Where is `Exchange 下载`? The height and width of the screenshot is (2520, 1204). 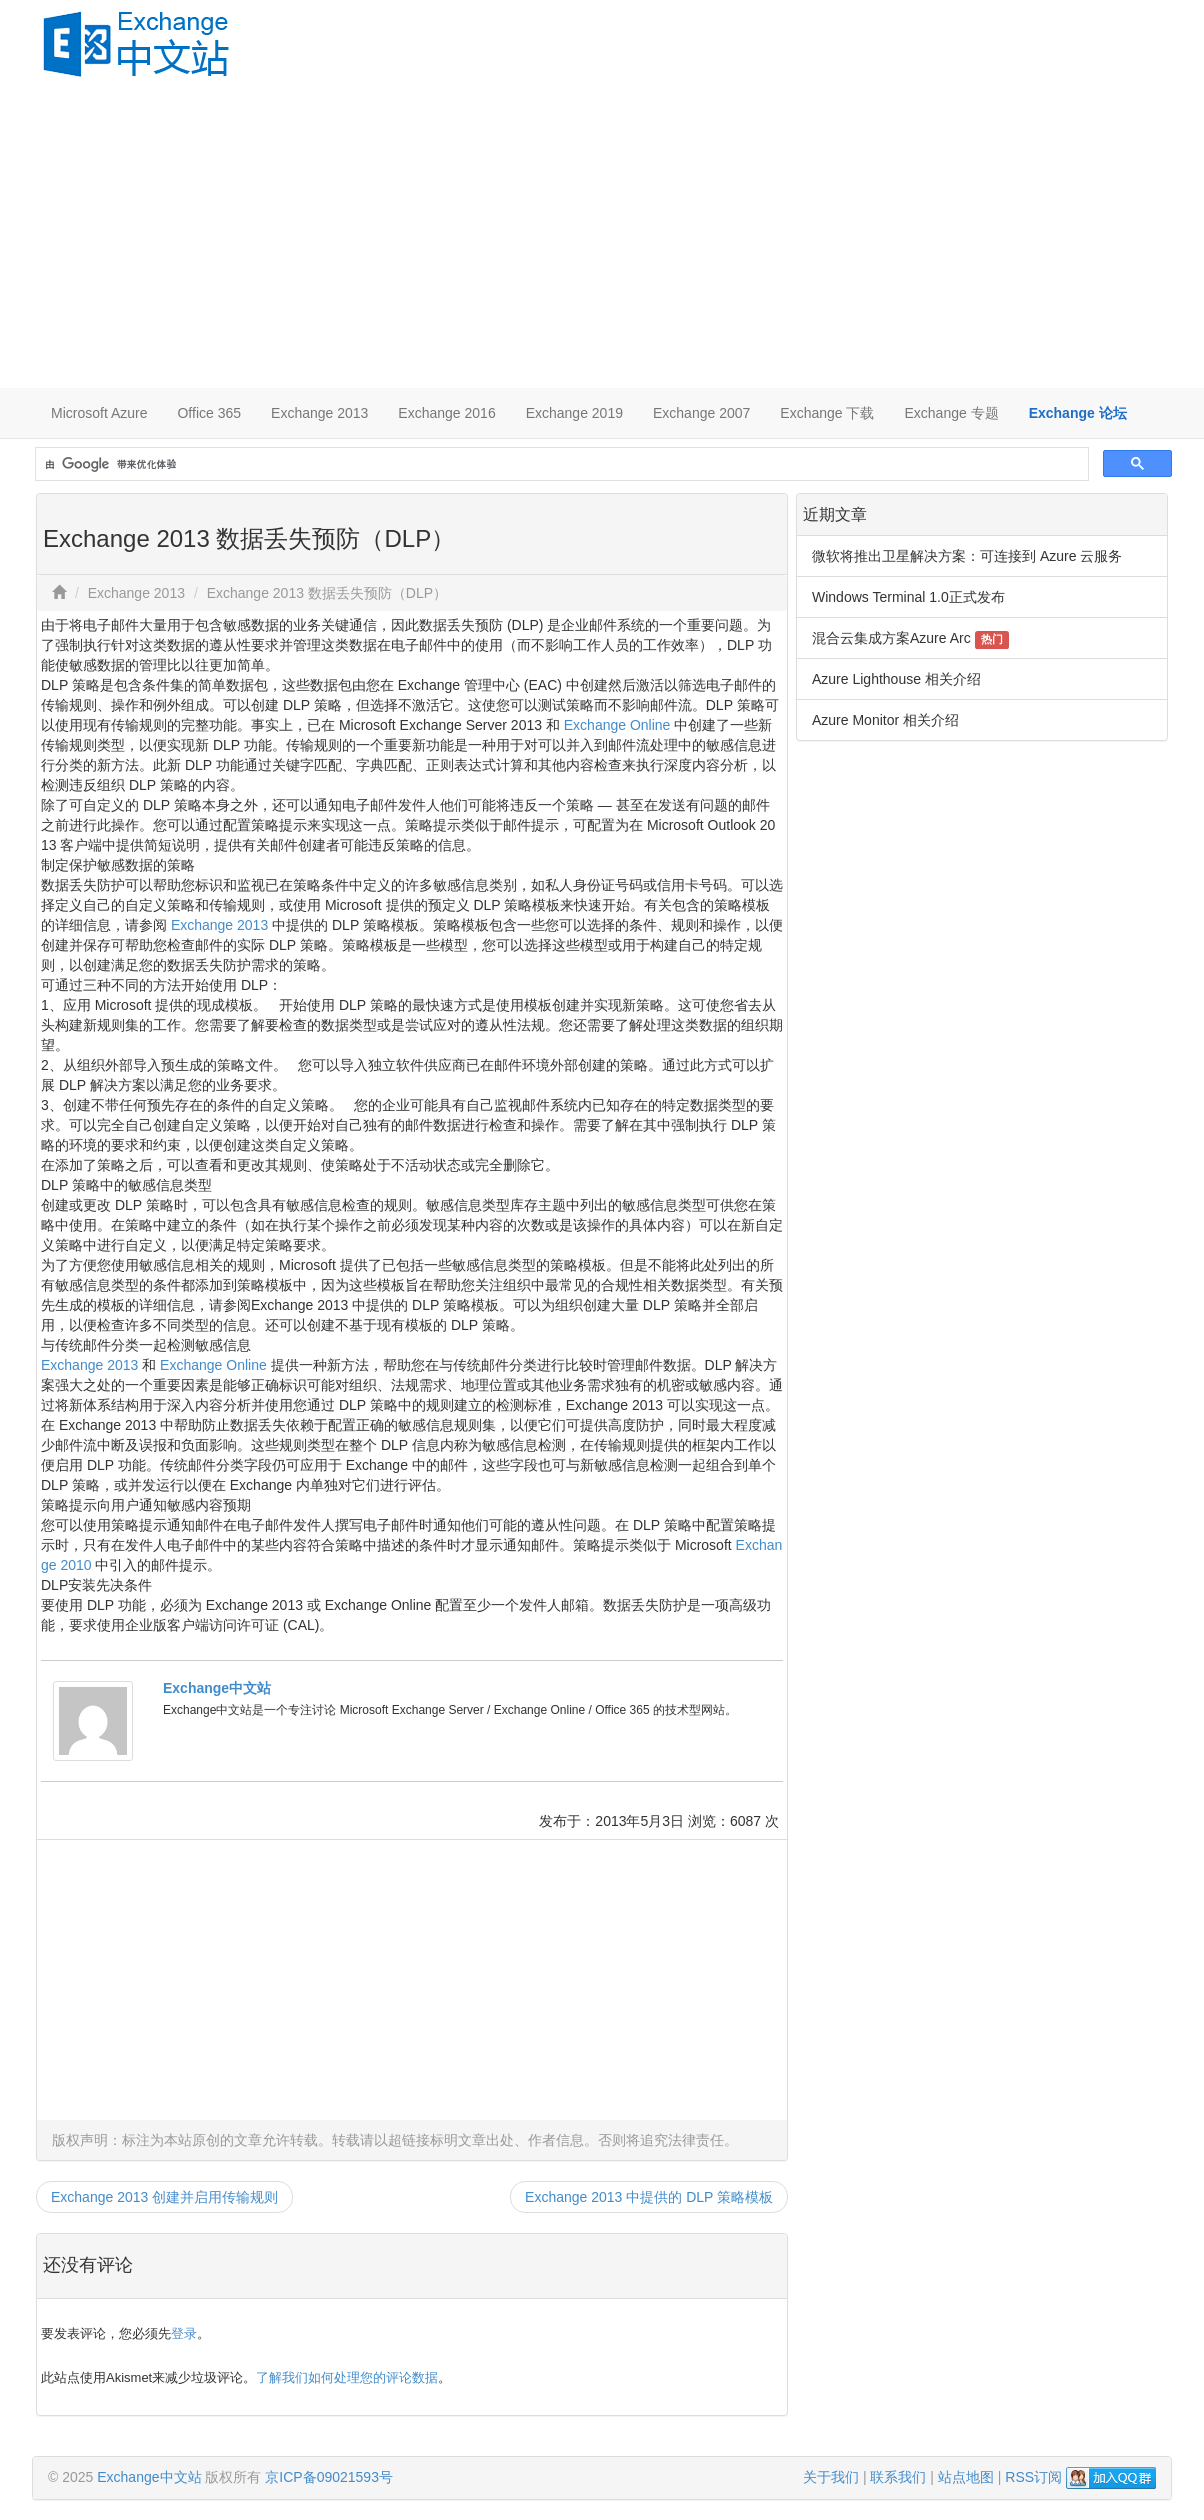 Exchange 下载 is located at coordinates (827, 413).